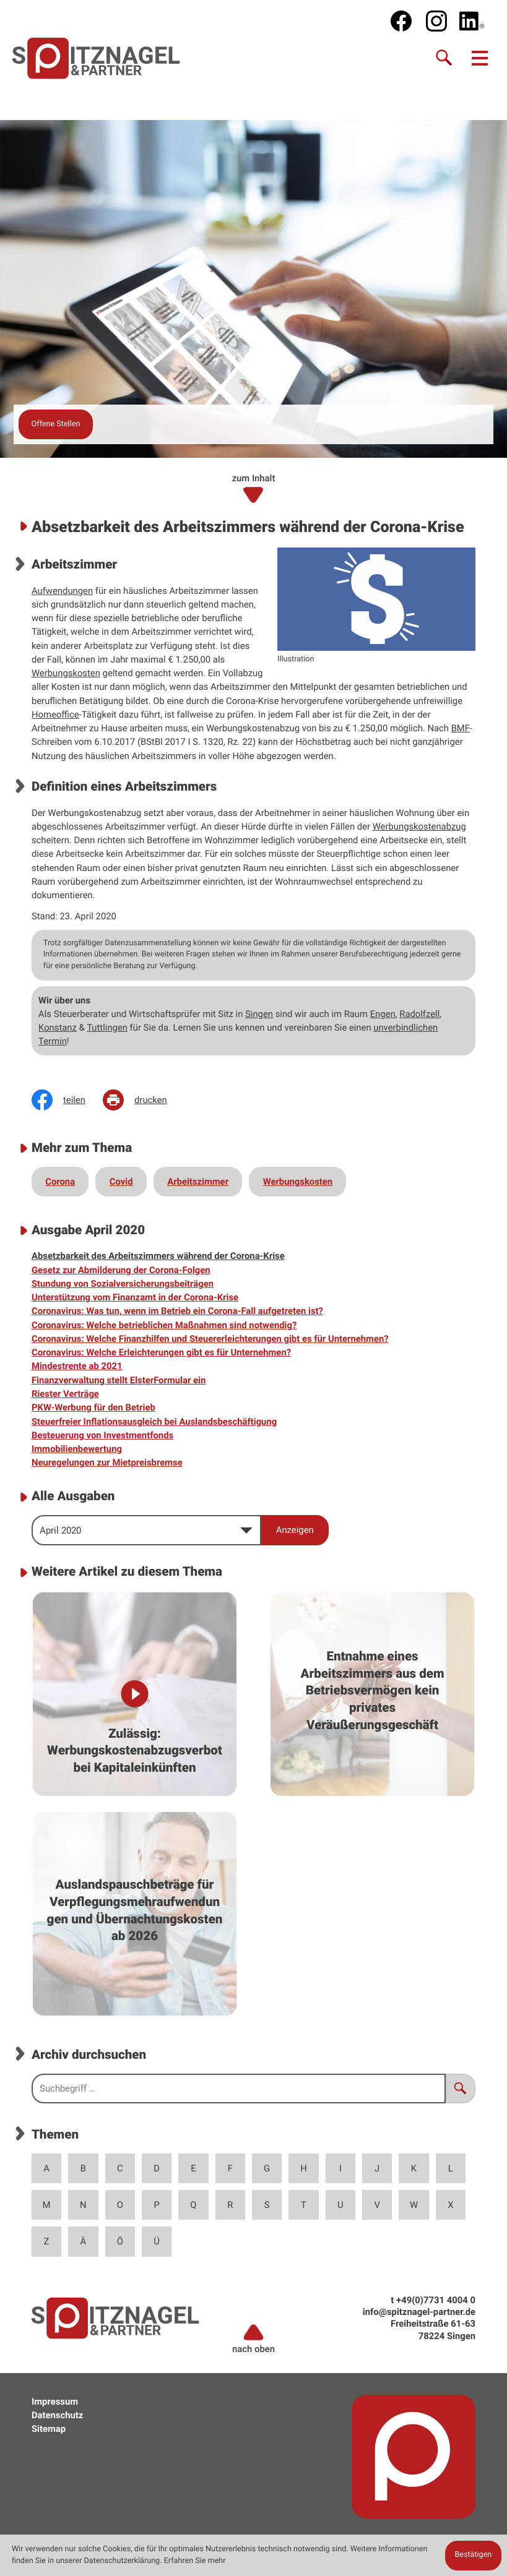 The width and height of the screenshot is (507, 2576). Describe the element at coordinates (460, 728) in the screenshot. I see `BMF` at that location.